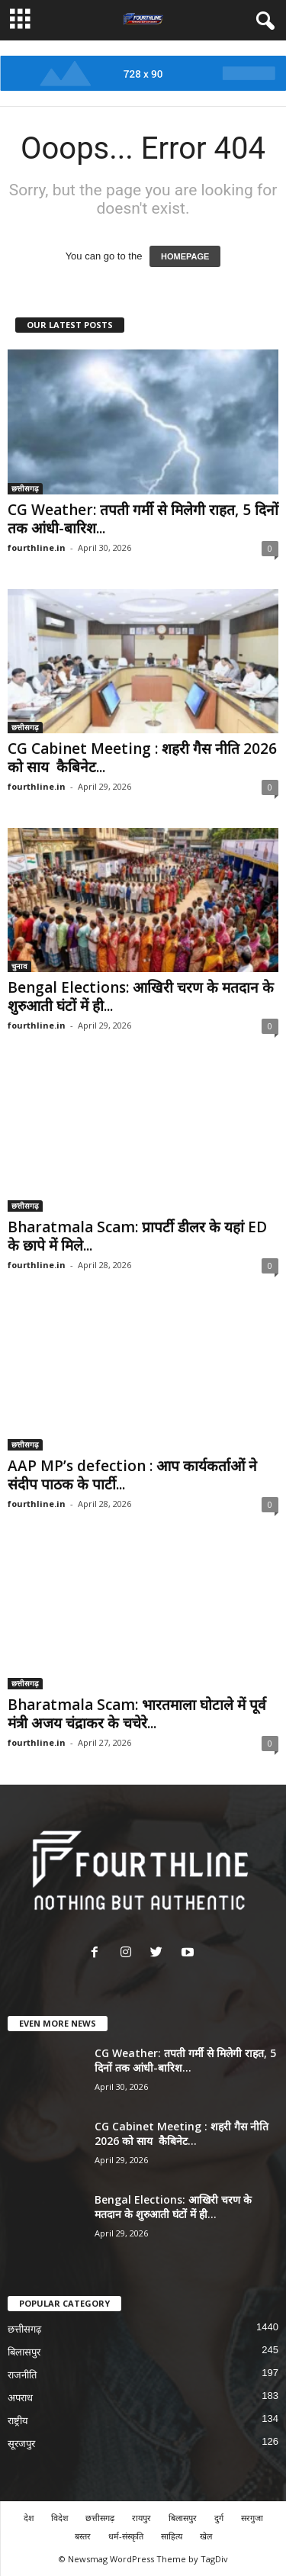 This screenshot has width=286, height=2576. Describe the element at coordinates (143, 519) in the screenshot. I see `CG Weather: तपती गर्मी से मिलेगी राहत, 5 दिनों तक आंधी-बारिश...` at that location.